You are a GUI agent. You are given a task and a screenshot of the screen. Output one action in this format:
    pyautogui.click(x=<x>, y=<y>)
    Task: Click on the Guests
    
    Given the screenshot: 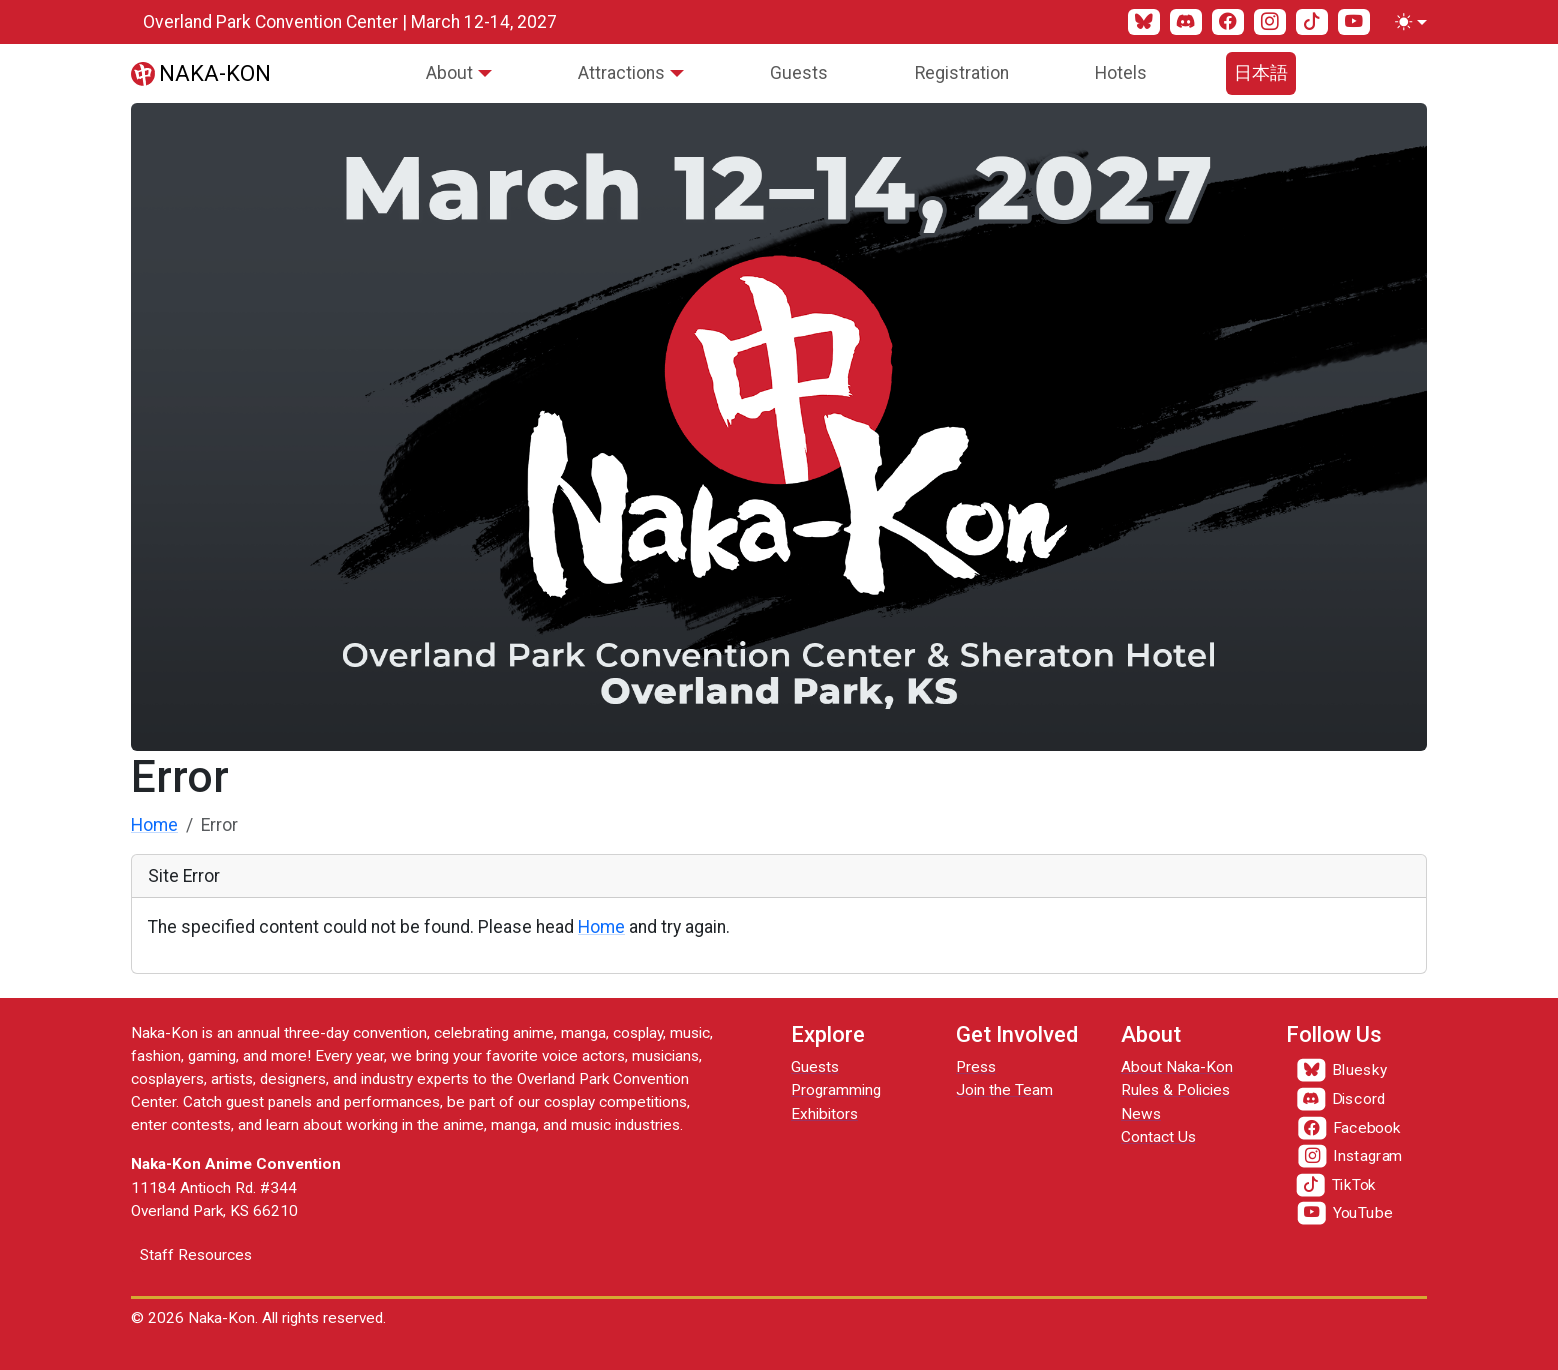 What is the action you would take?
    pyautogui.click(x=799, y=73)
    